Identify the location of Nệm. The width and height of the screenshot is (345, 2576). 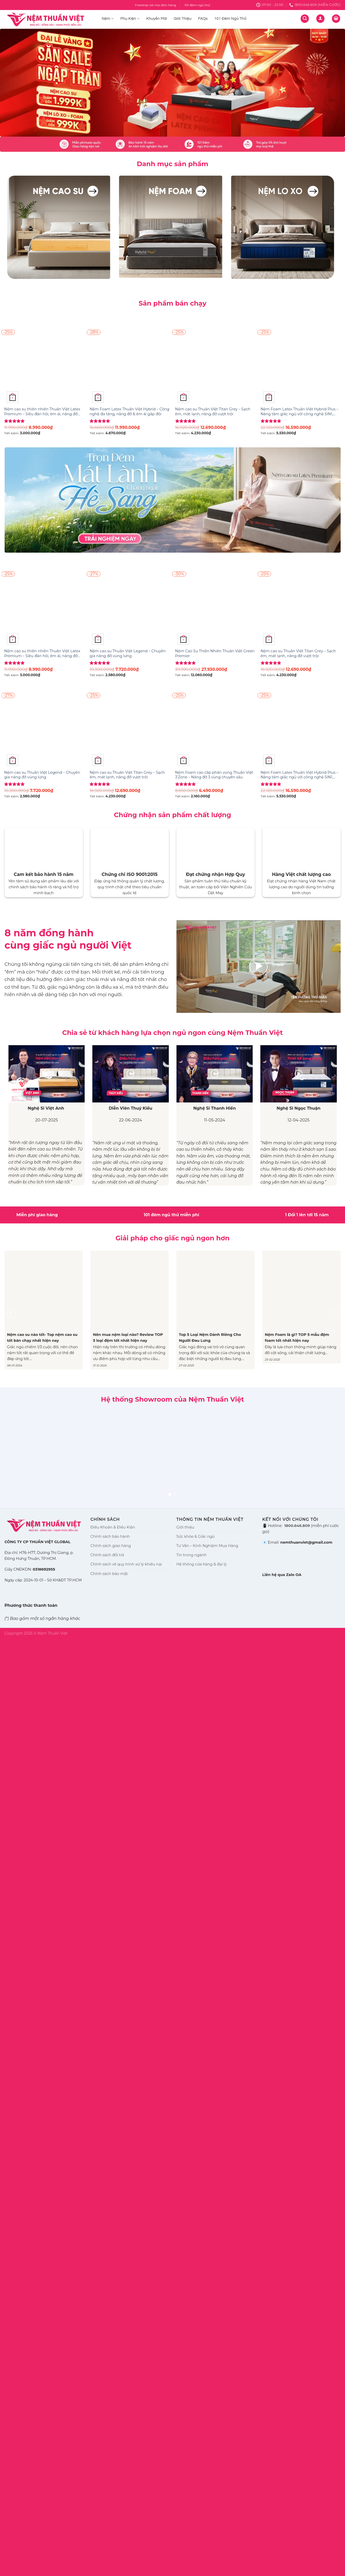
(108, 18).